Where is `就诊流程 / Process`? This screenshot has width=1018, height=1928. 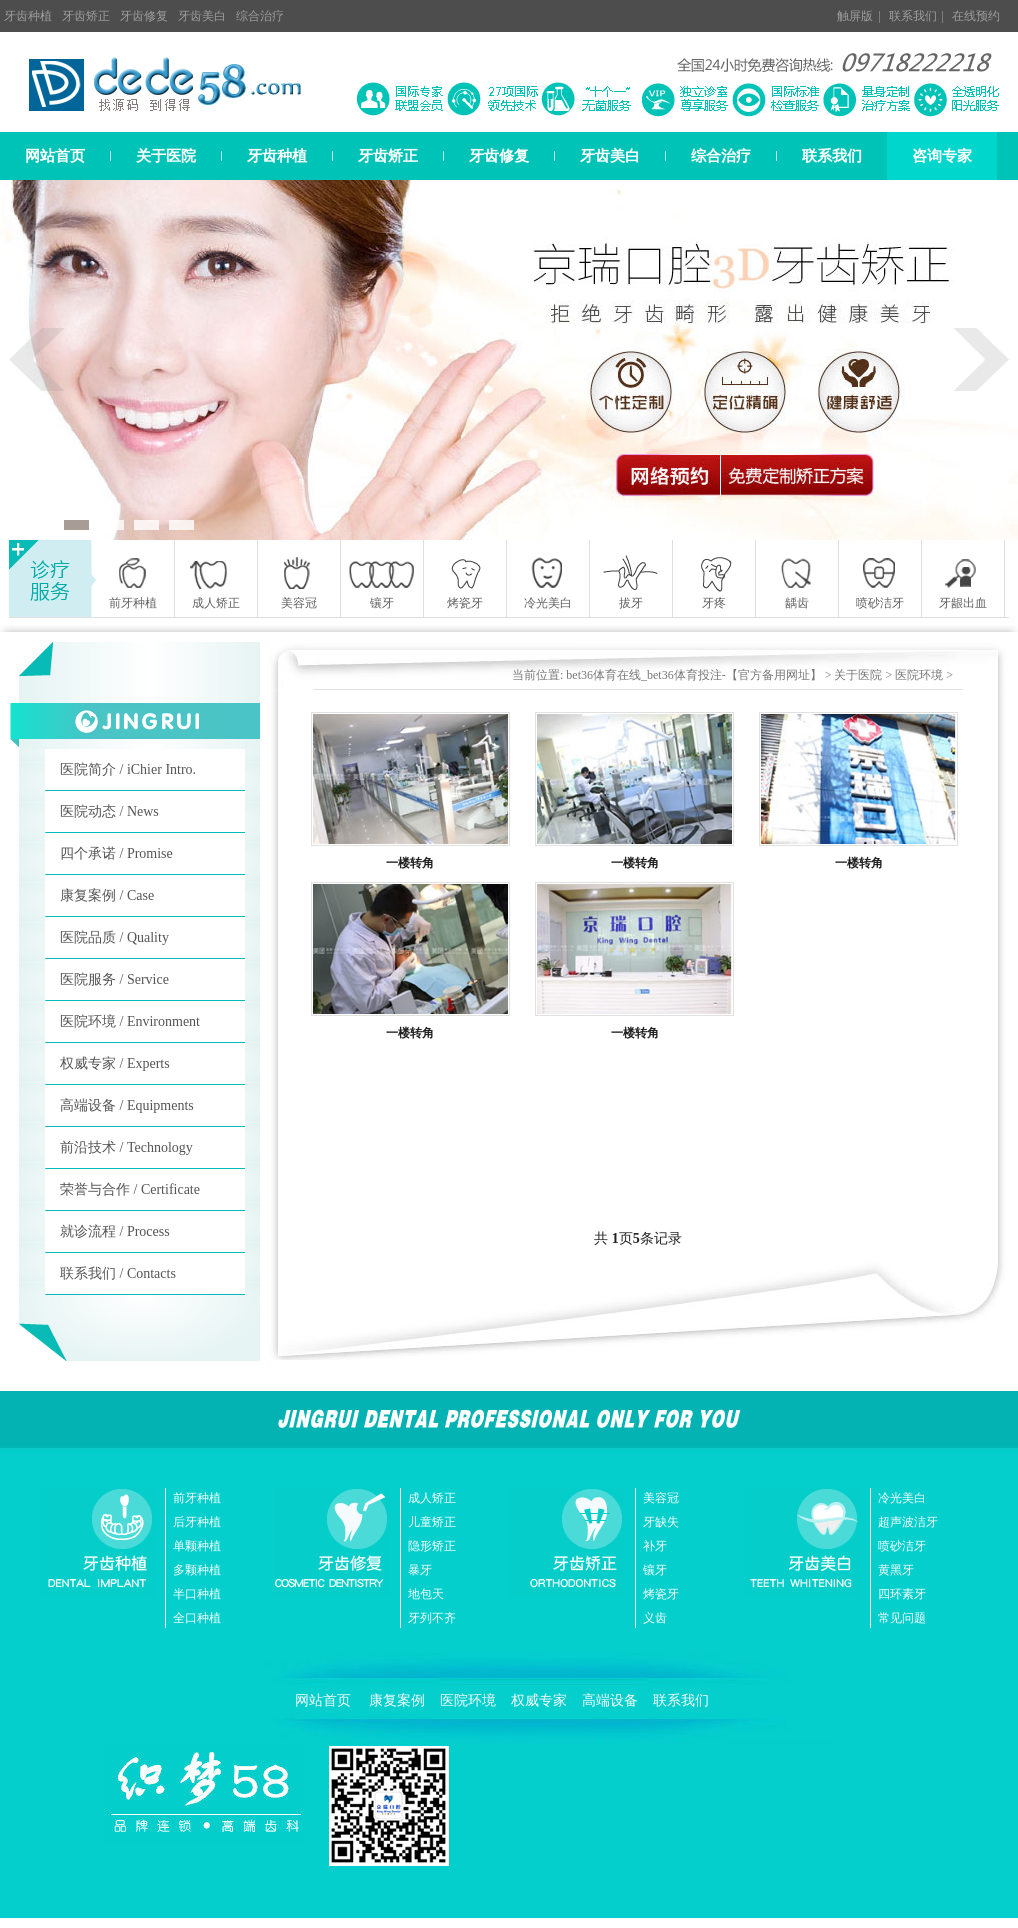
就诊流程 / Process is located at coordinates (115, 1231).